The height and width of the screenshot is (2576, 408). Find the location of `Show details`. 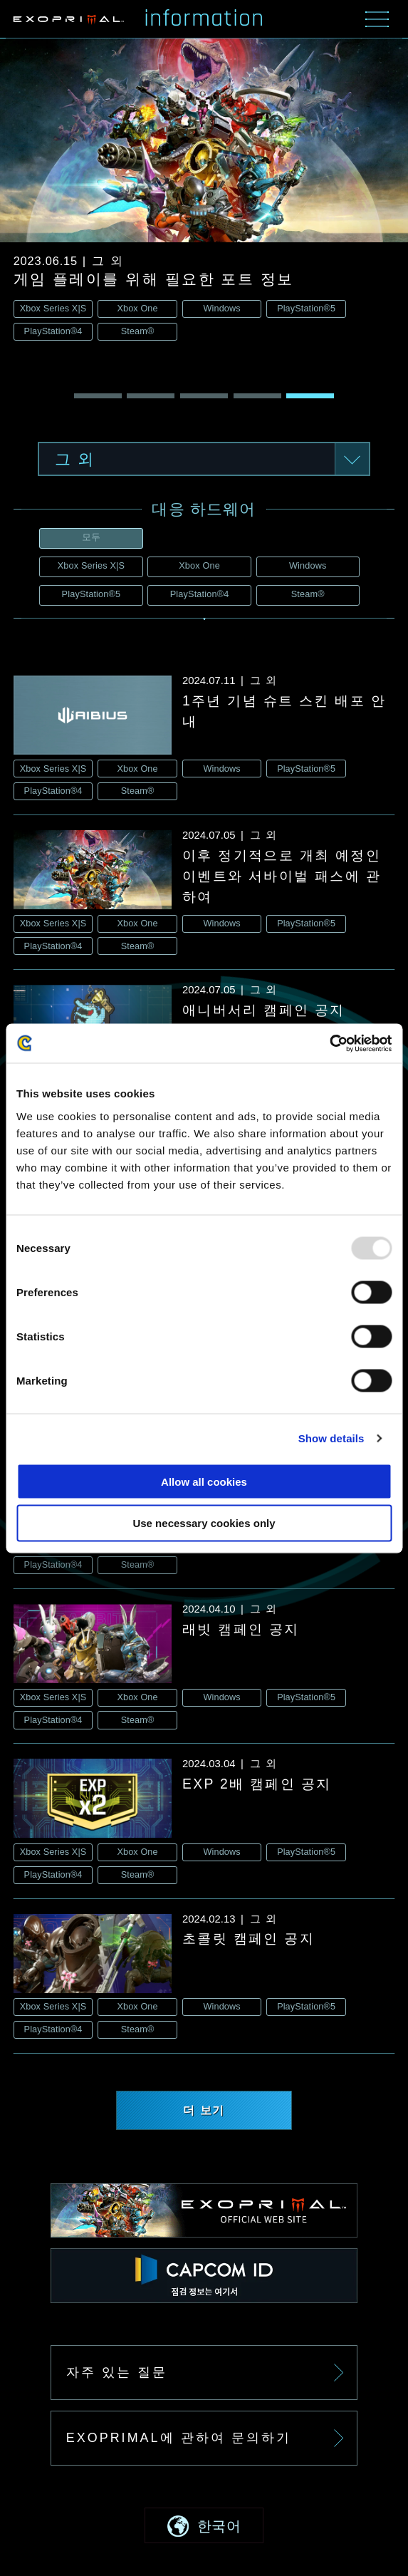

Show details is located at coordinates (331, 1438).